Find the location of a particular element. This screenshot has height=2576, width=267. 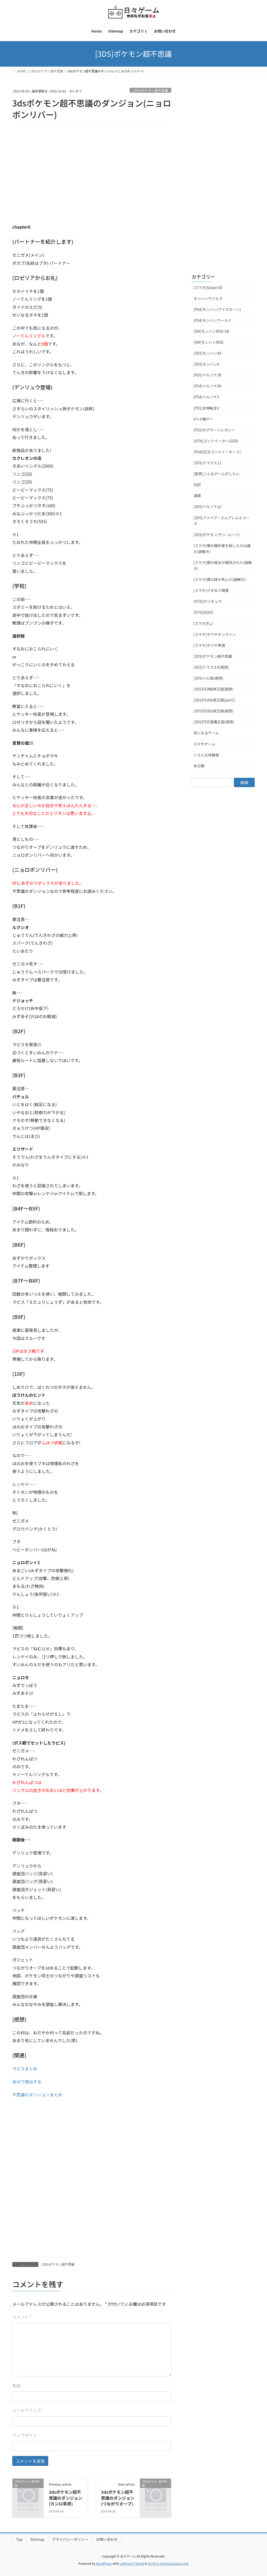

[SW]モンハンRISE SB is located at coordinates (211, 331).